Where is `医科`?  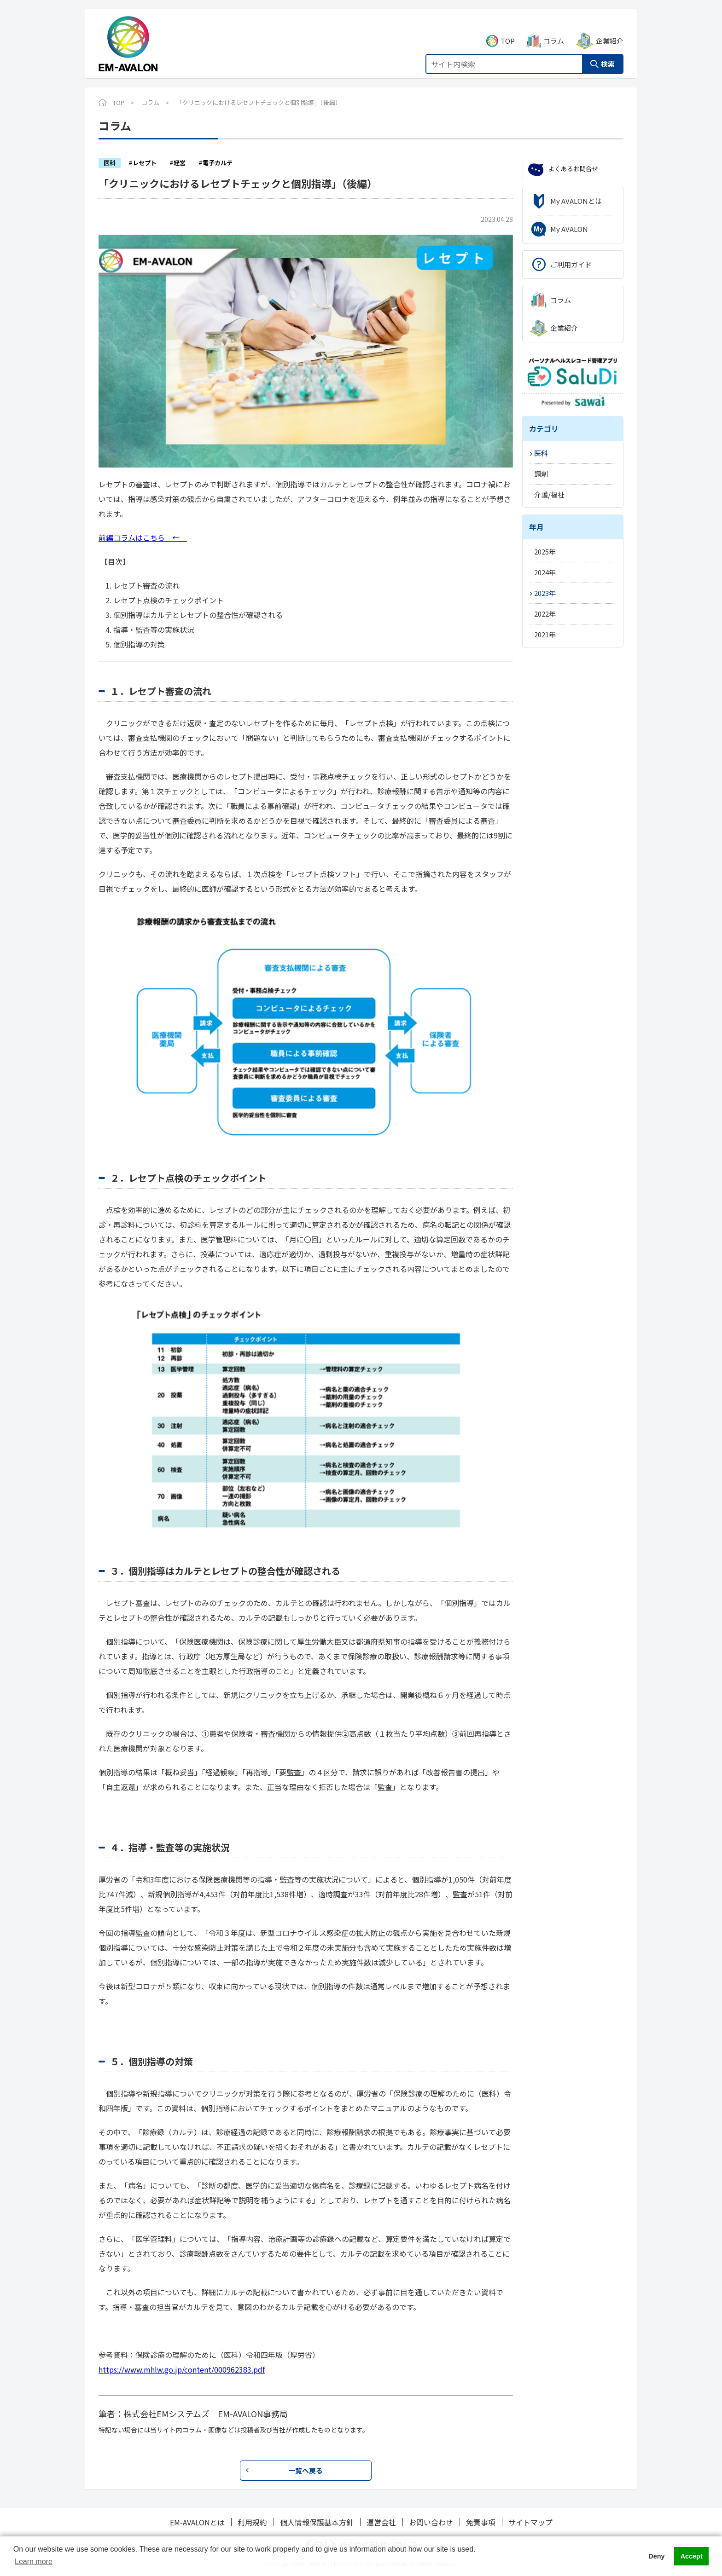 医科 is located at coordinates (541, 453).